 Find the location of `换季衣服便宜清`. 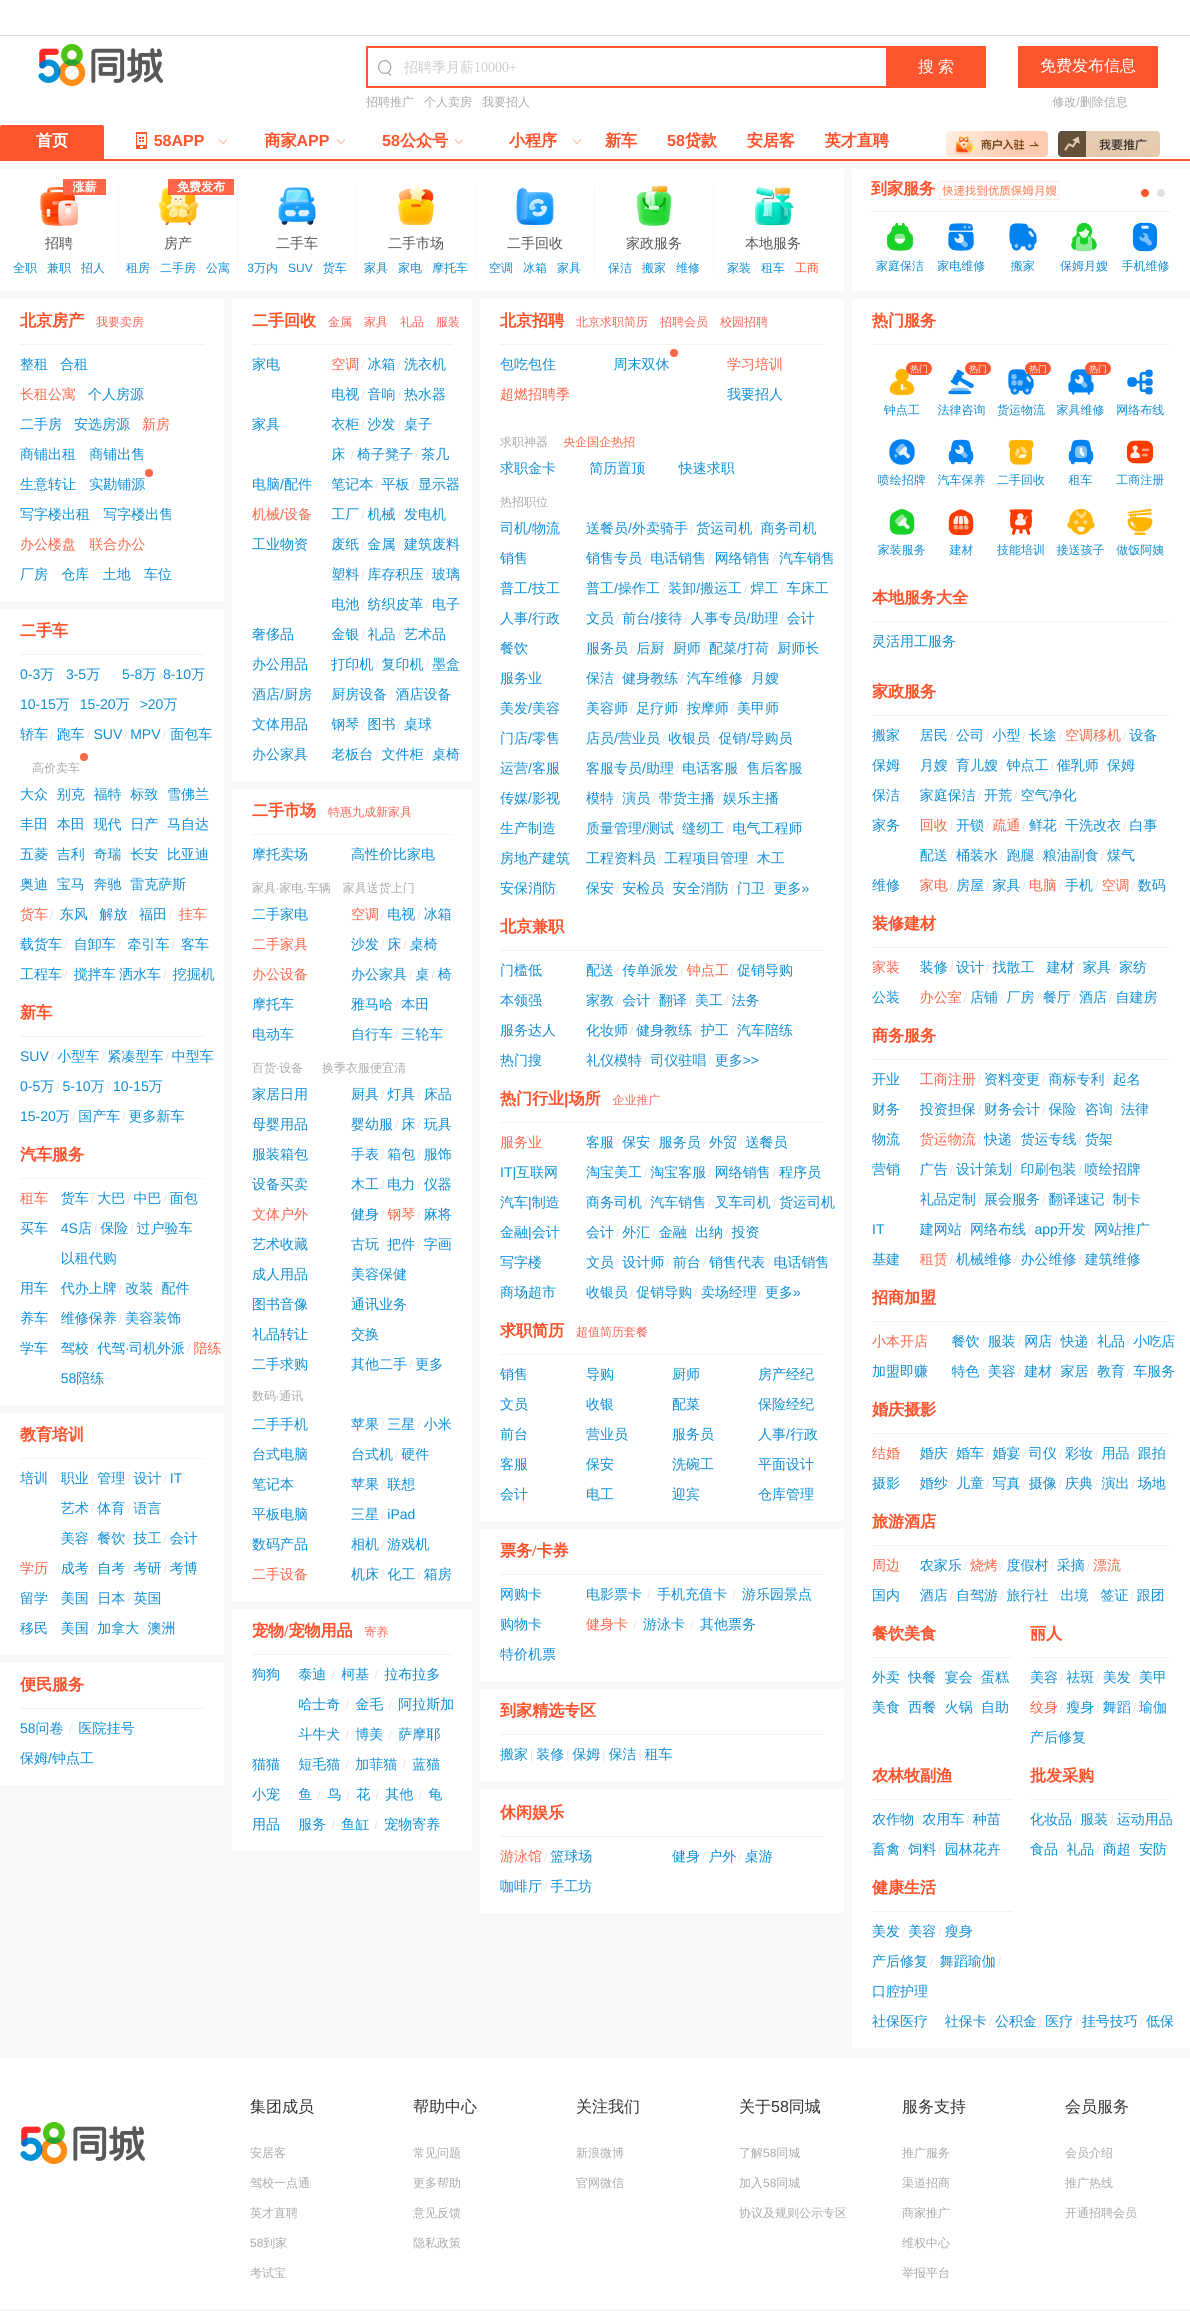

换季衣服便宜清 is located at coordinates (364, 1068).